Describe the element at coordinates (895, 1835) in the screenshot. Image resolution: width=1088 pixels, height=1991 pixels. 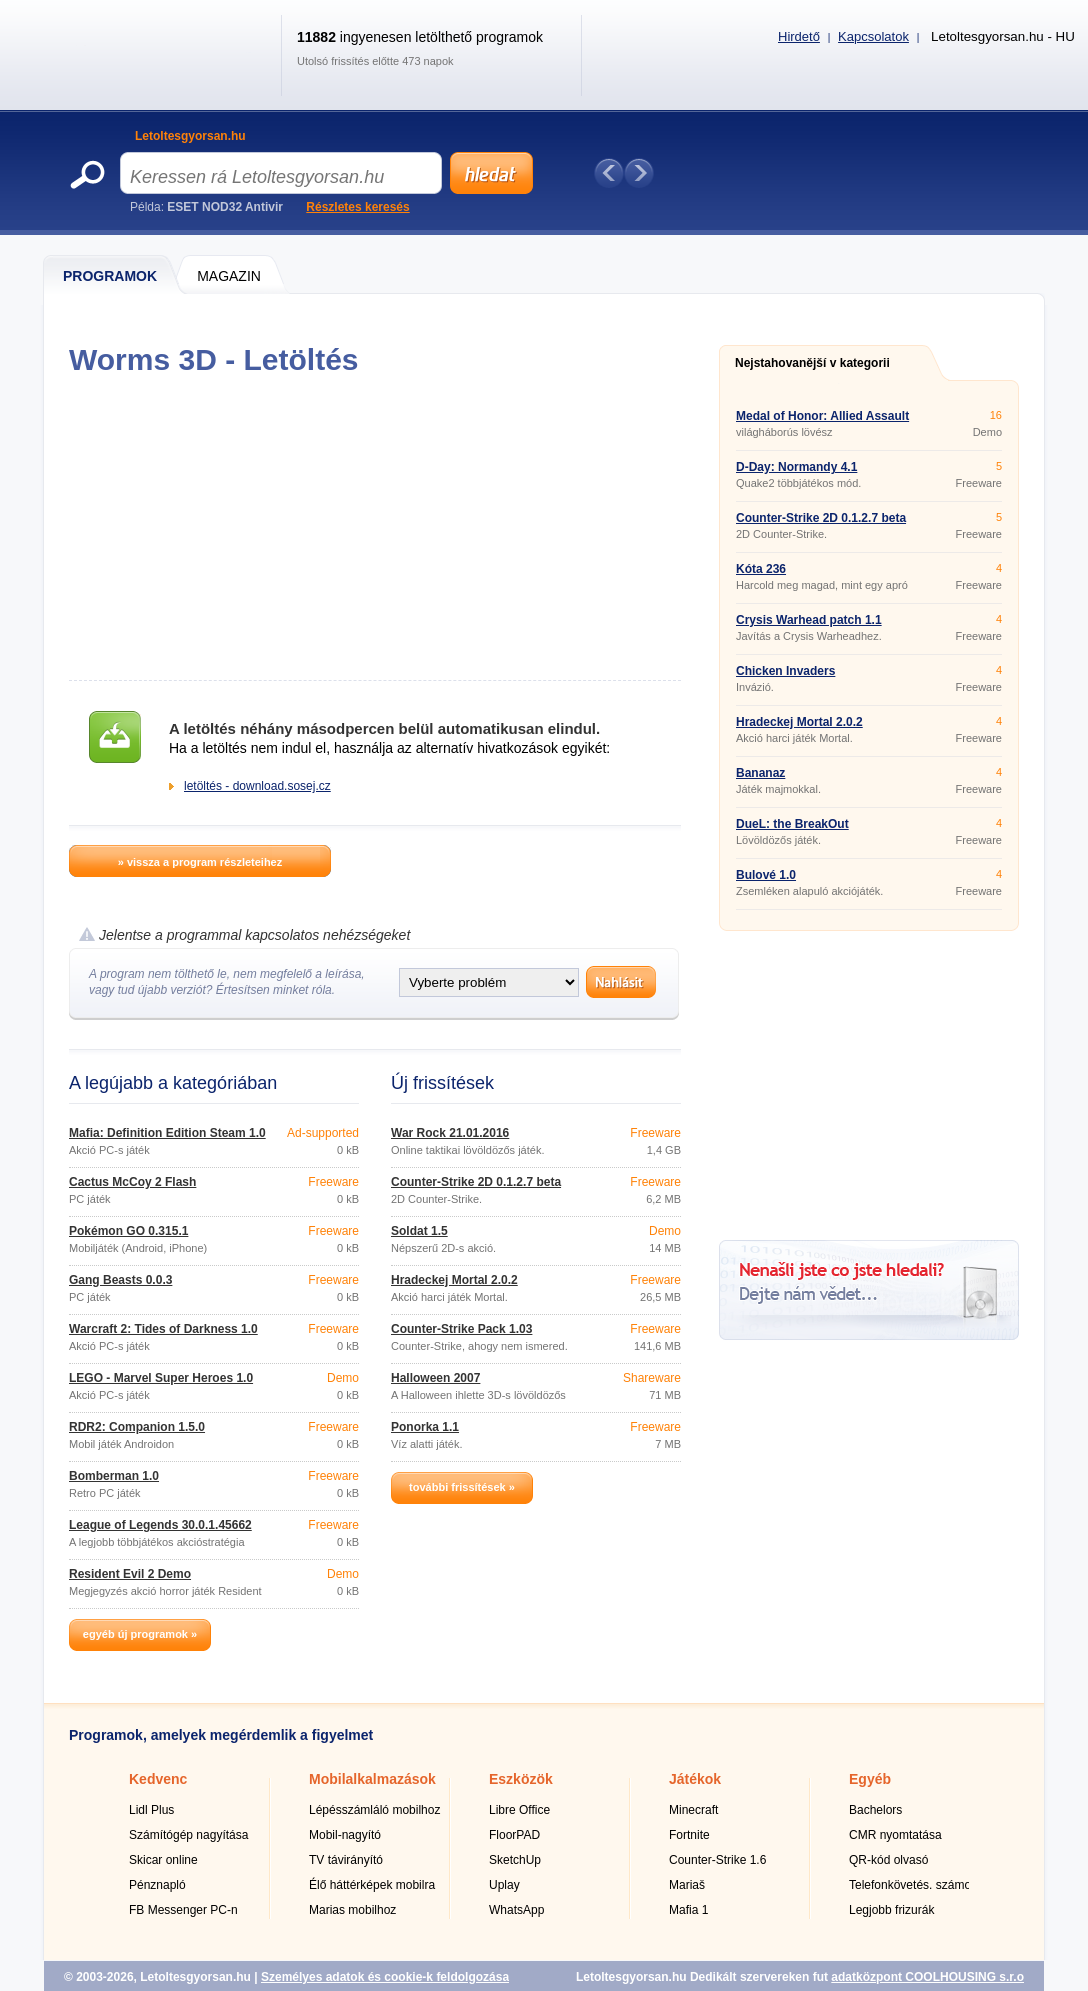
I see `CMR nyomtatása` at that location.